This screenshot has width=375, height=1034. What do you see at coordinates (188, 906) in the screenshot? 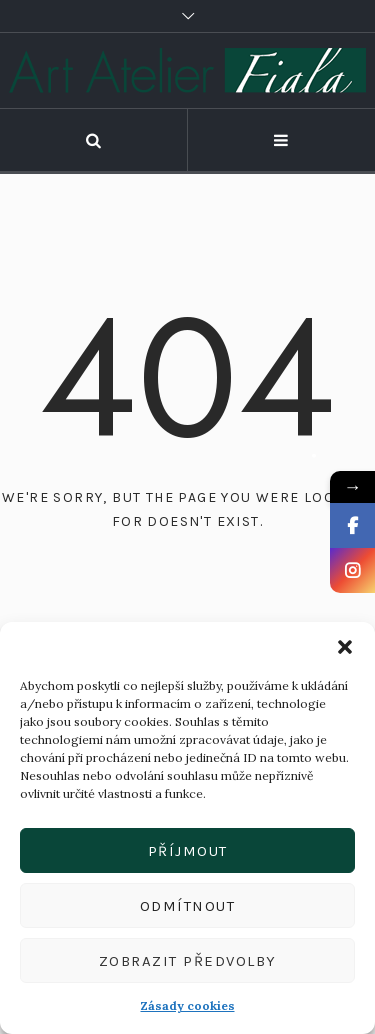
I see `Odmítnout` at bounding box center [188, 906].